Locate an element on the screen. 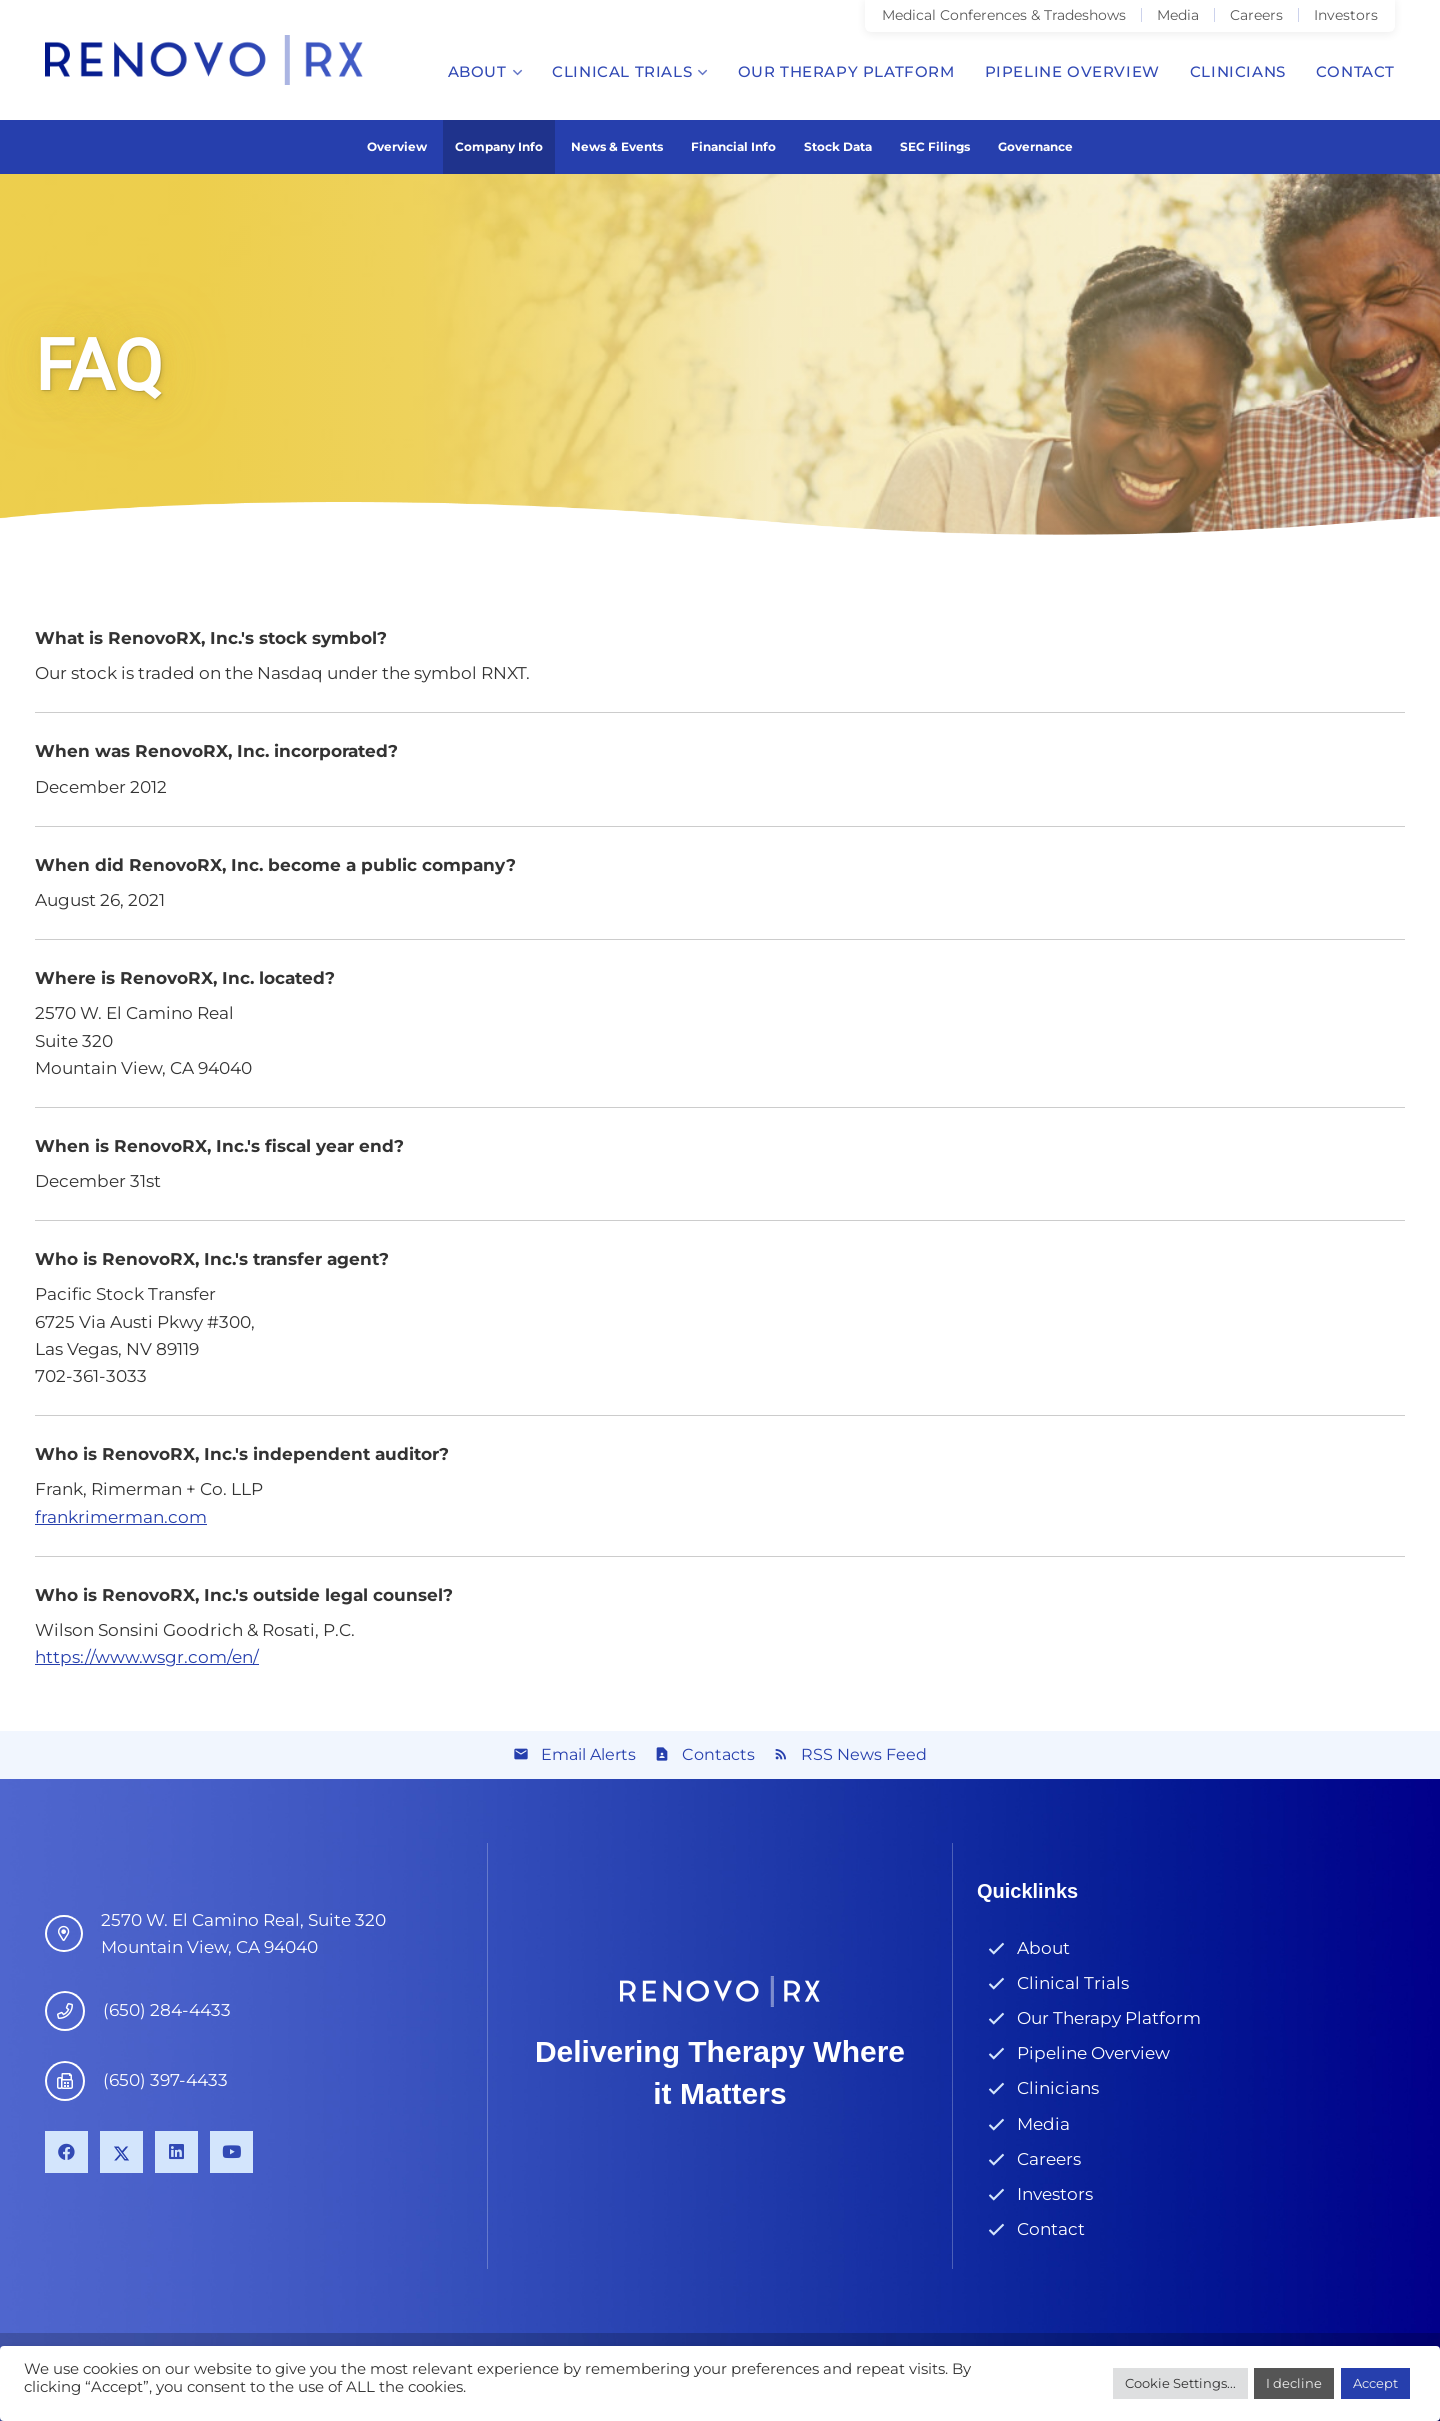 The width and height of the screenshot is (1440, 2421). News & Events is located at coordinates (617, 146).